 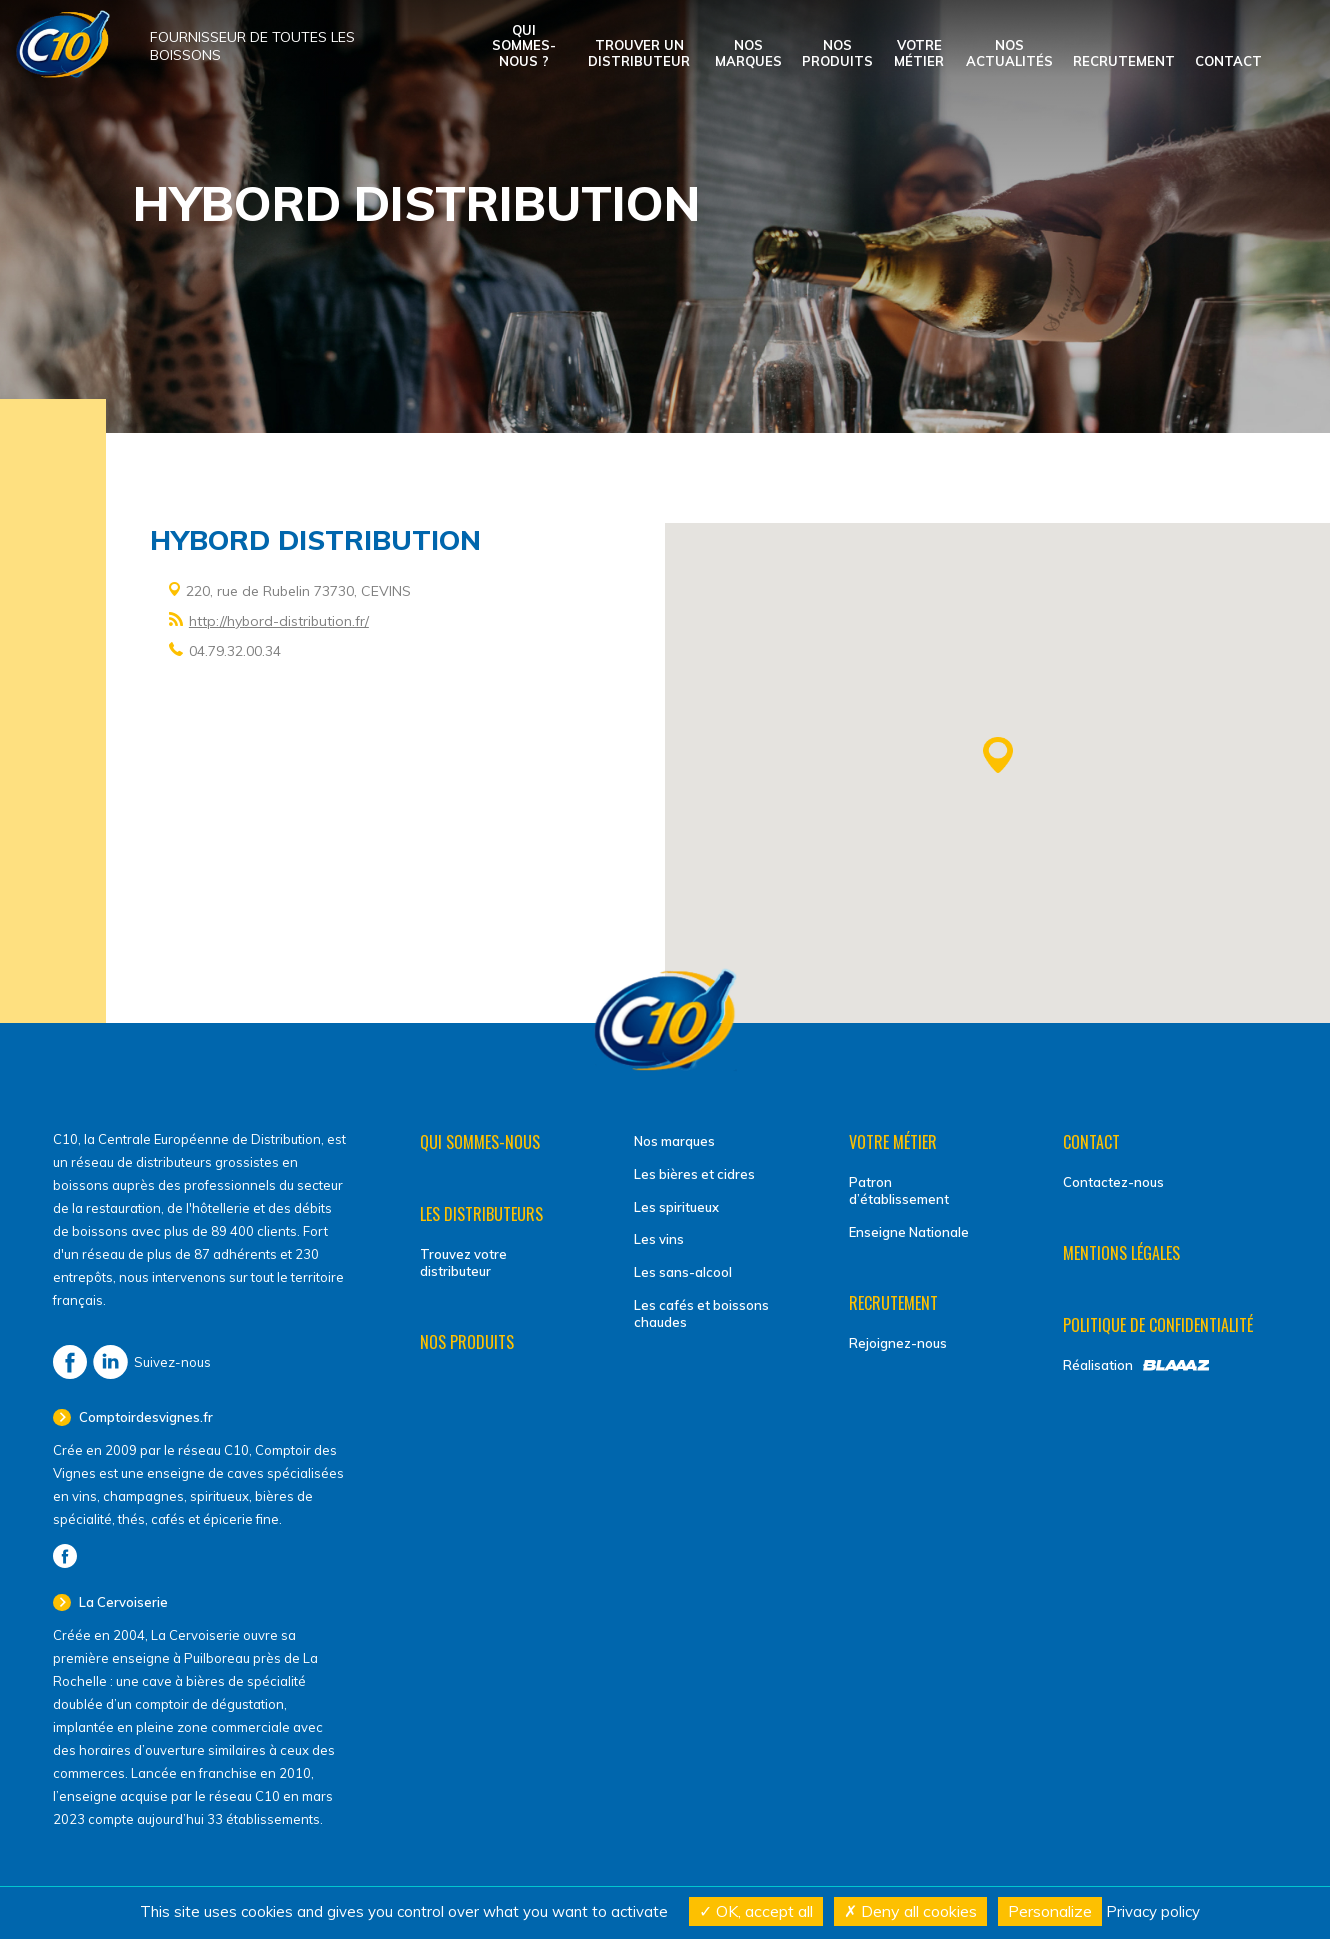 What do you see at coordinates (756, 1911) in the screenshot?
I see `OK, accept all` at bounding box center [756, 1911].